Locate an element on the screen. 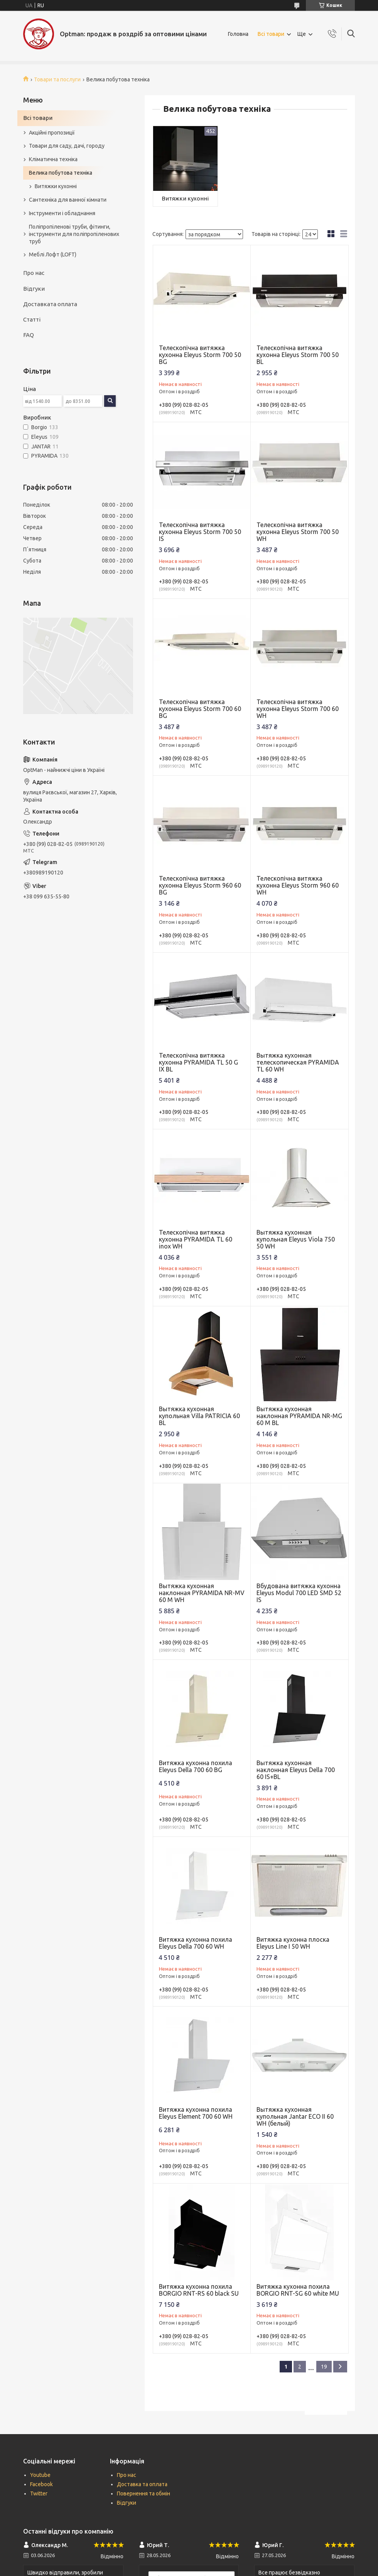 This screenshot has height=2576, width=378. Вытяжка кухонная телескопическая PYRAMIDA TL 60 WH is located at coordinates (297, 1062).